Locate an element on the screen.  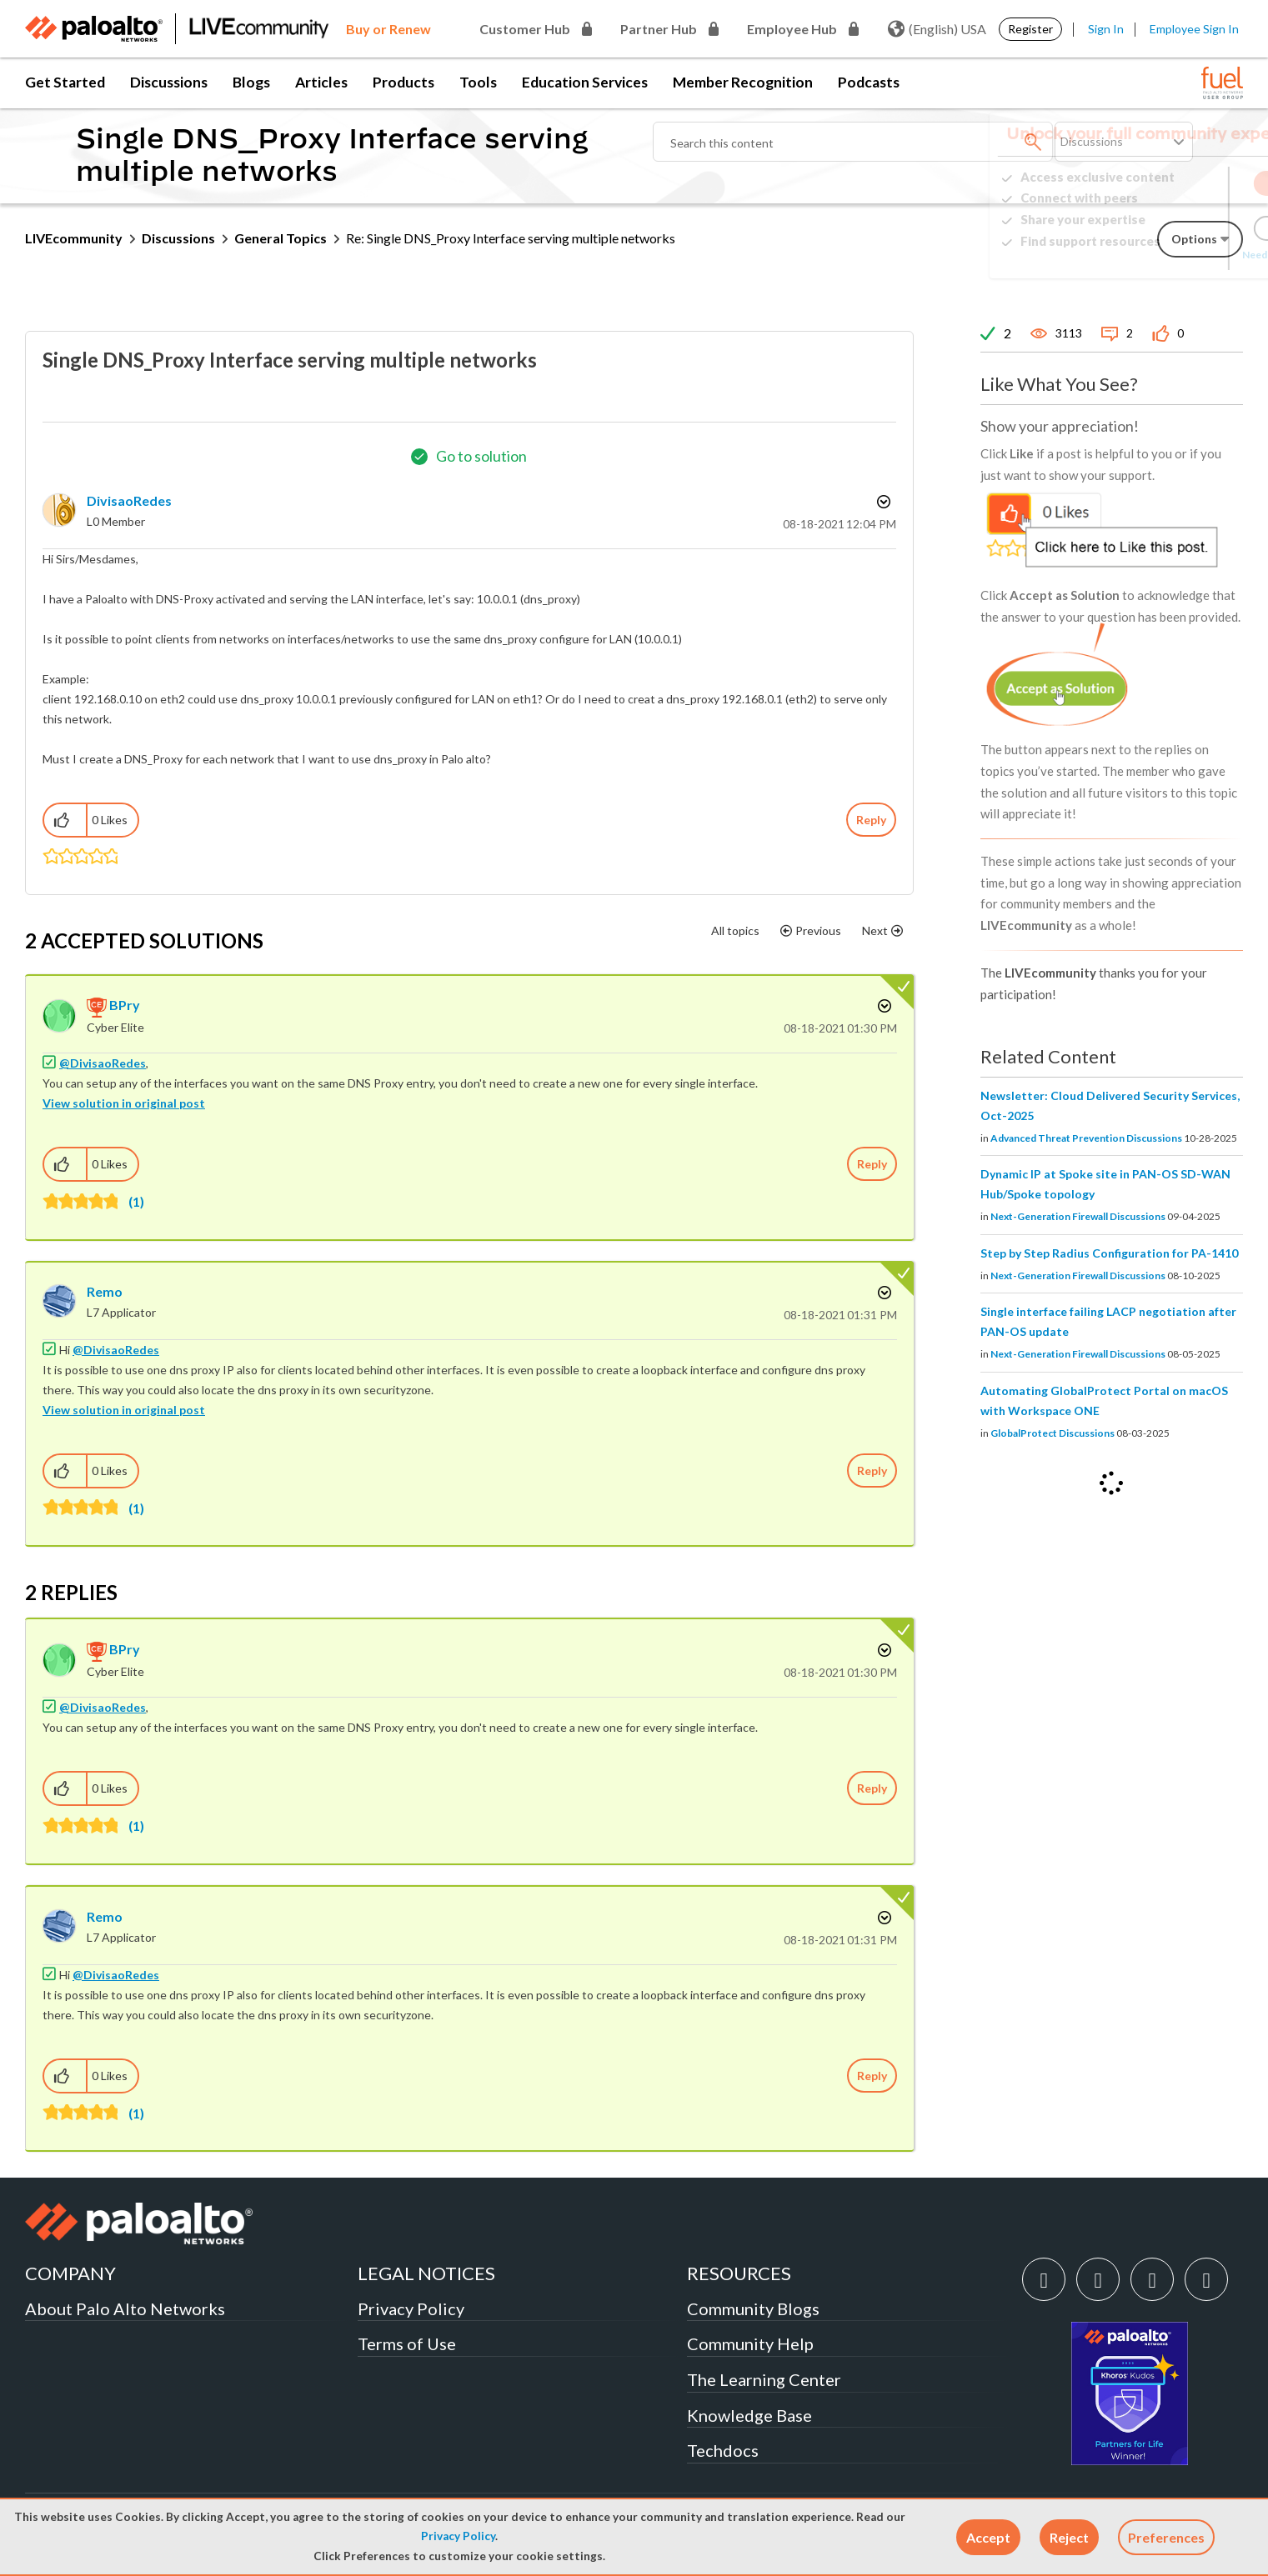
Privacy Policy is located at coordinates (458, 2536).